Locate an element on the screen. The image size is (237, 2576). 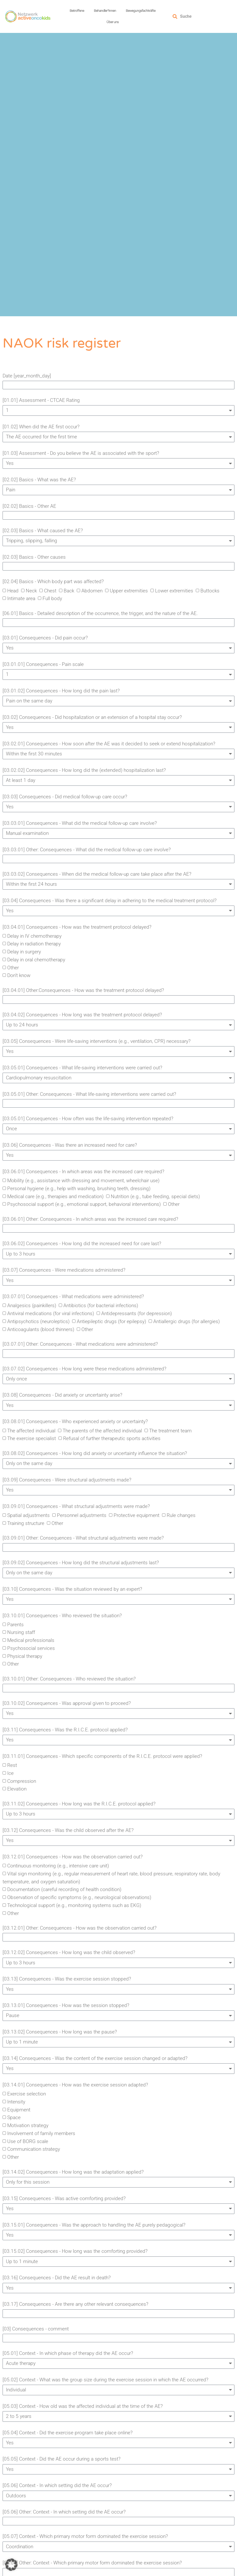
[02.03] Basics - What caused the AE? is located at coordinates (43, 531).